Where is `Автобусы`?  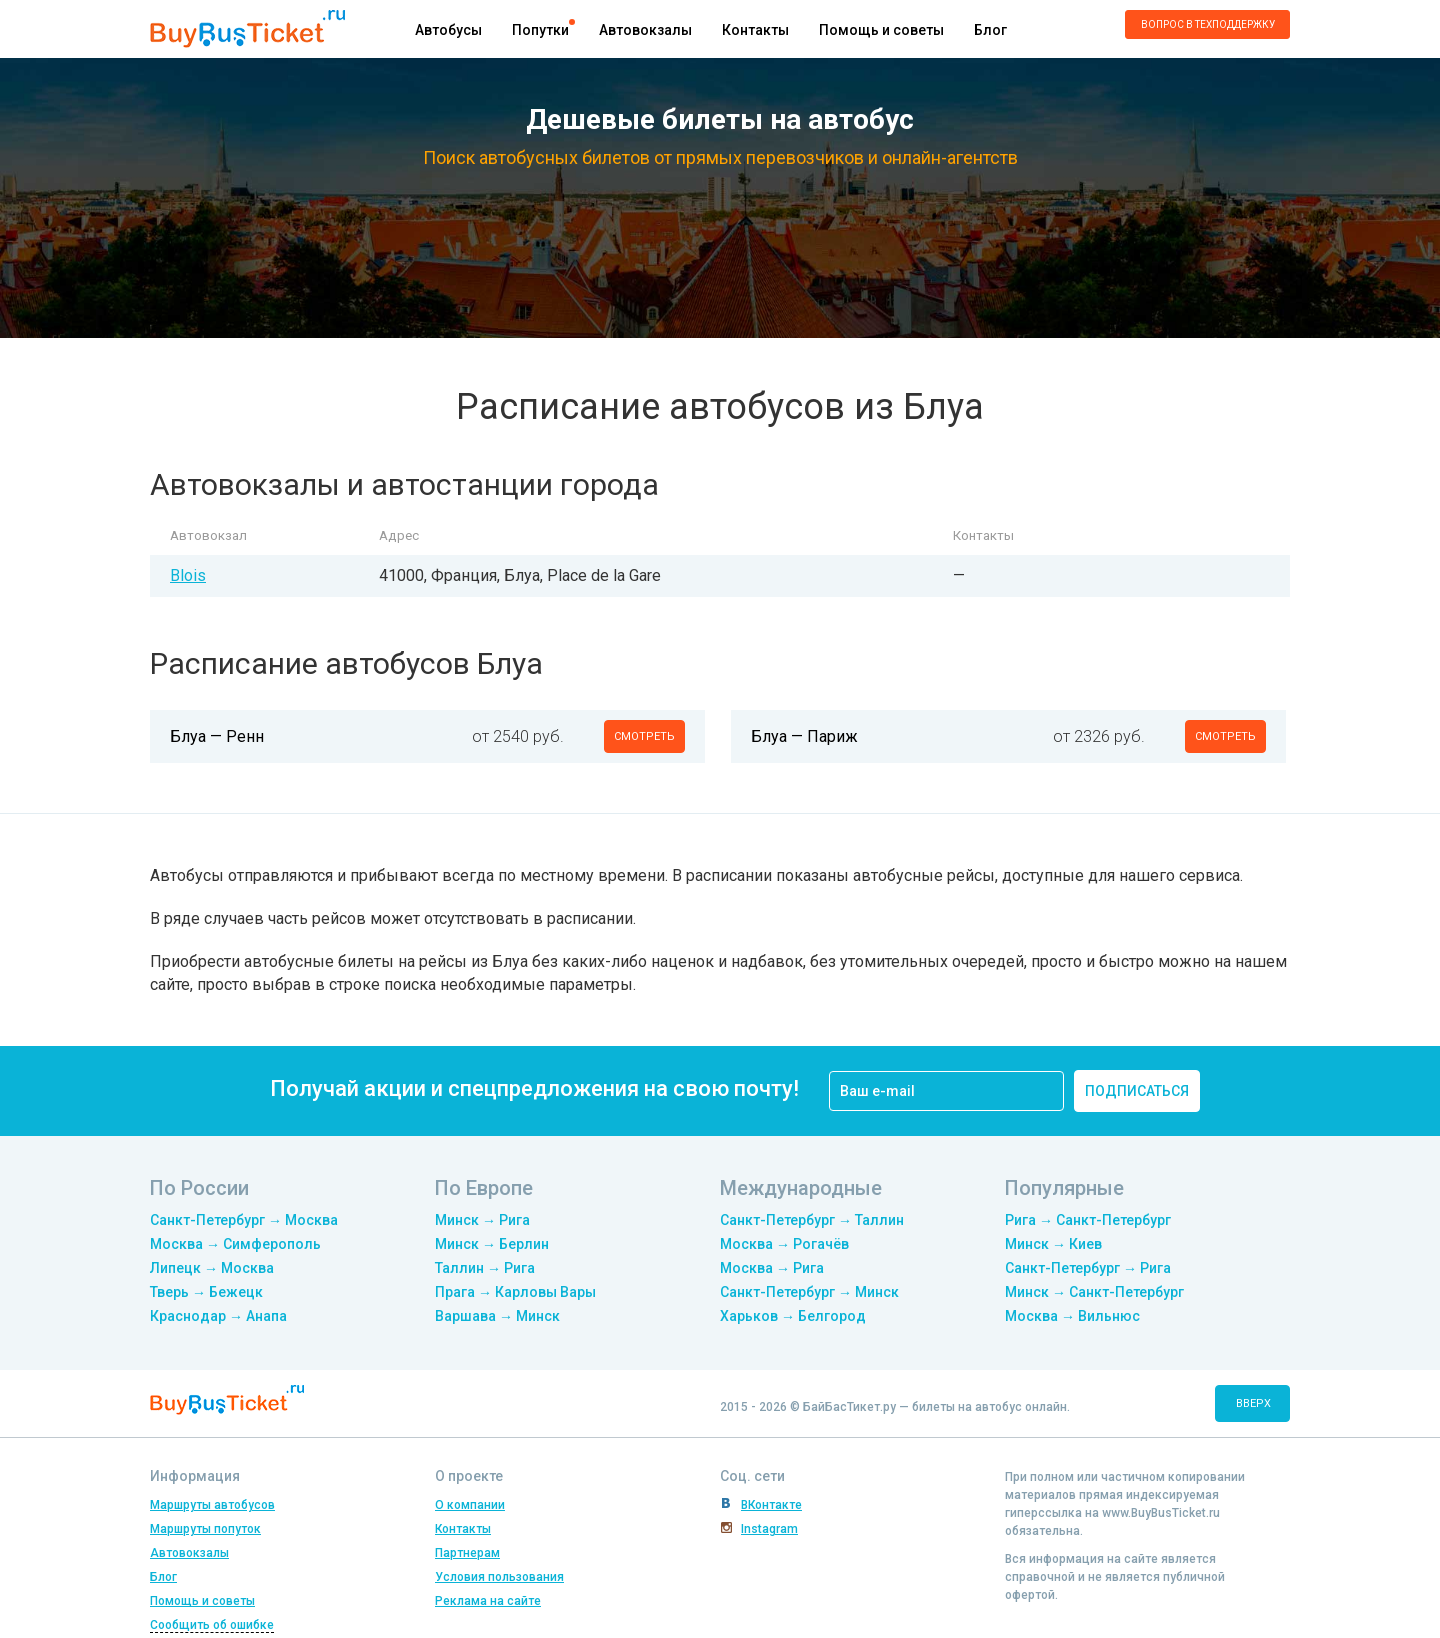 Автобусы is located at coordinates (448, 30).